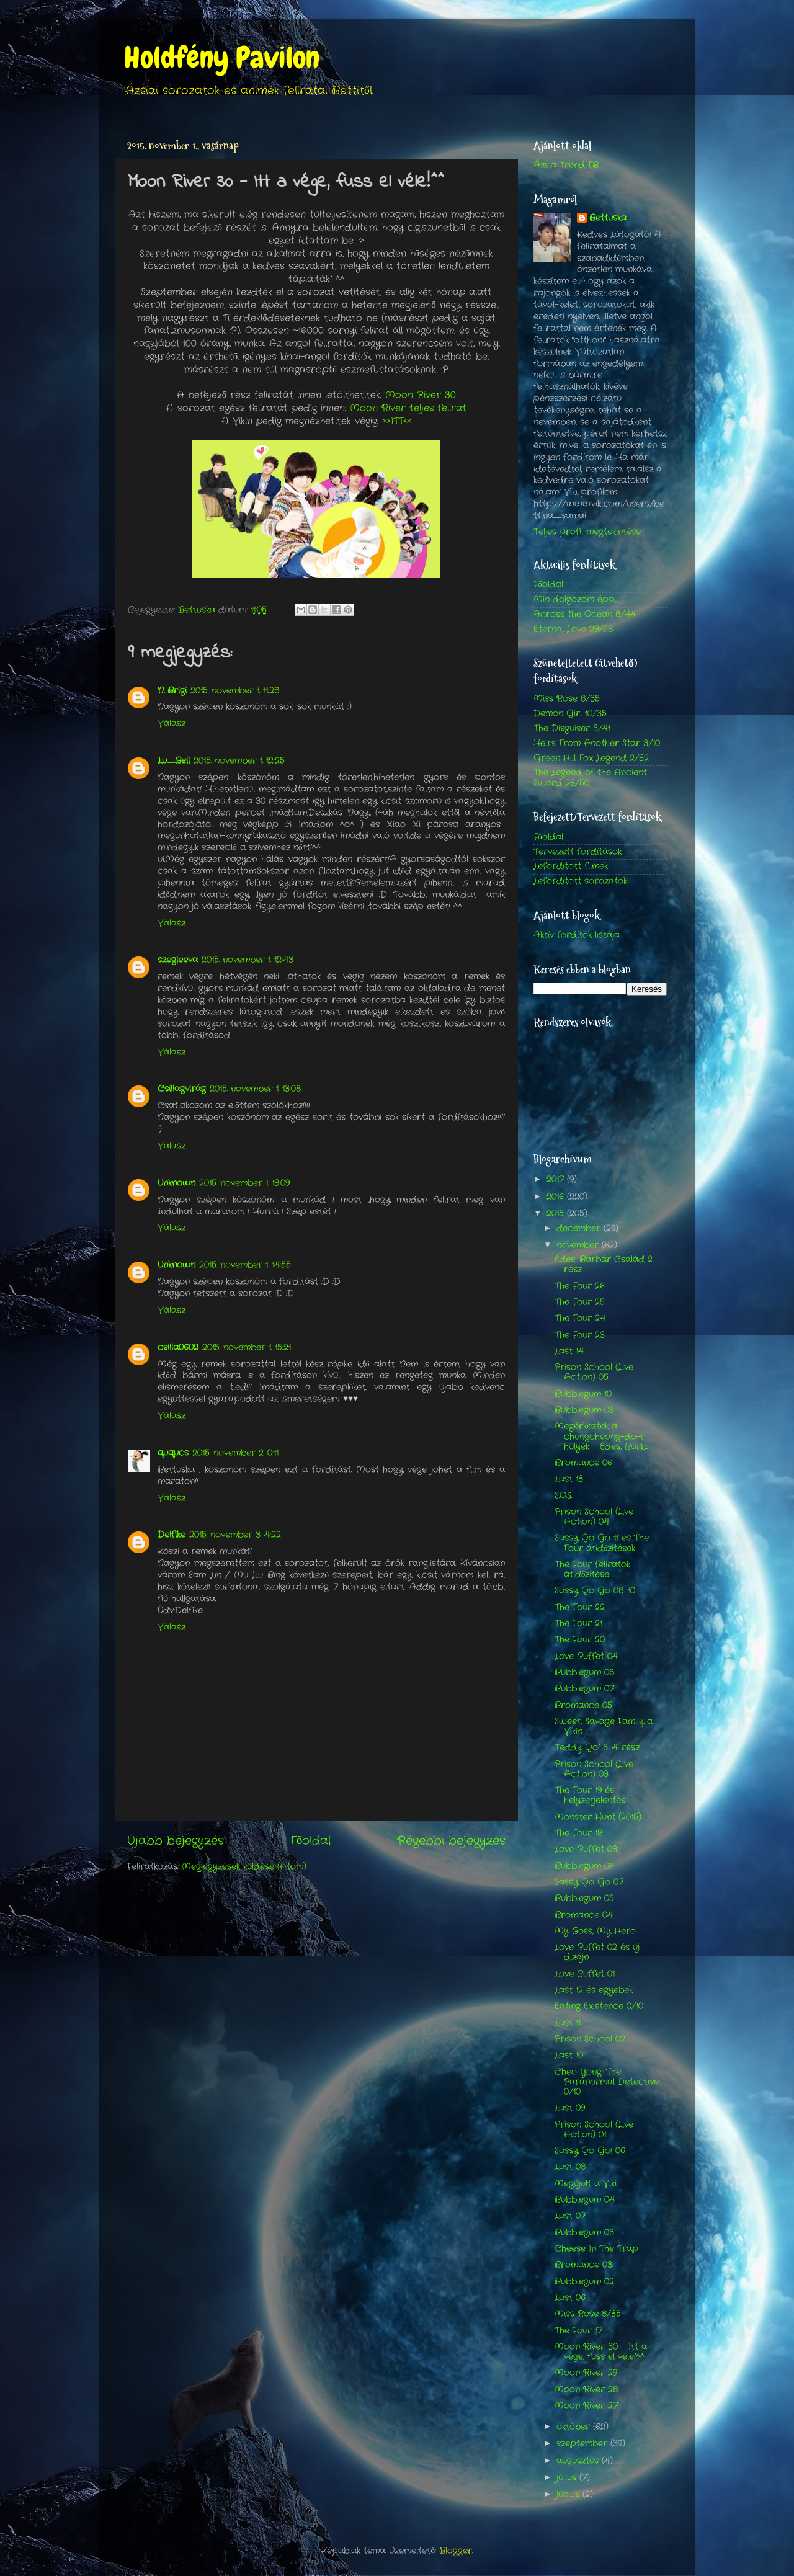  What do you see at coordinates (579, 1245) in the screenshot?
I see `november` at bounding box center [579, 1245].